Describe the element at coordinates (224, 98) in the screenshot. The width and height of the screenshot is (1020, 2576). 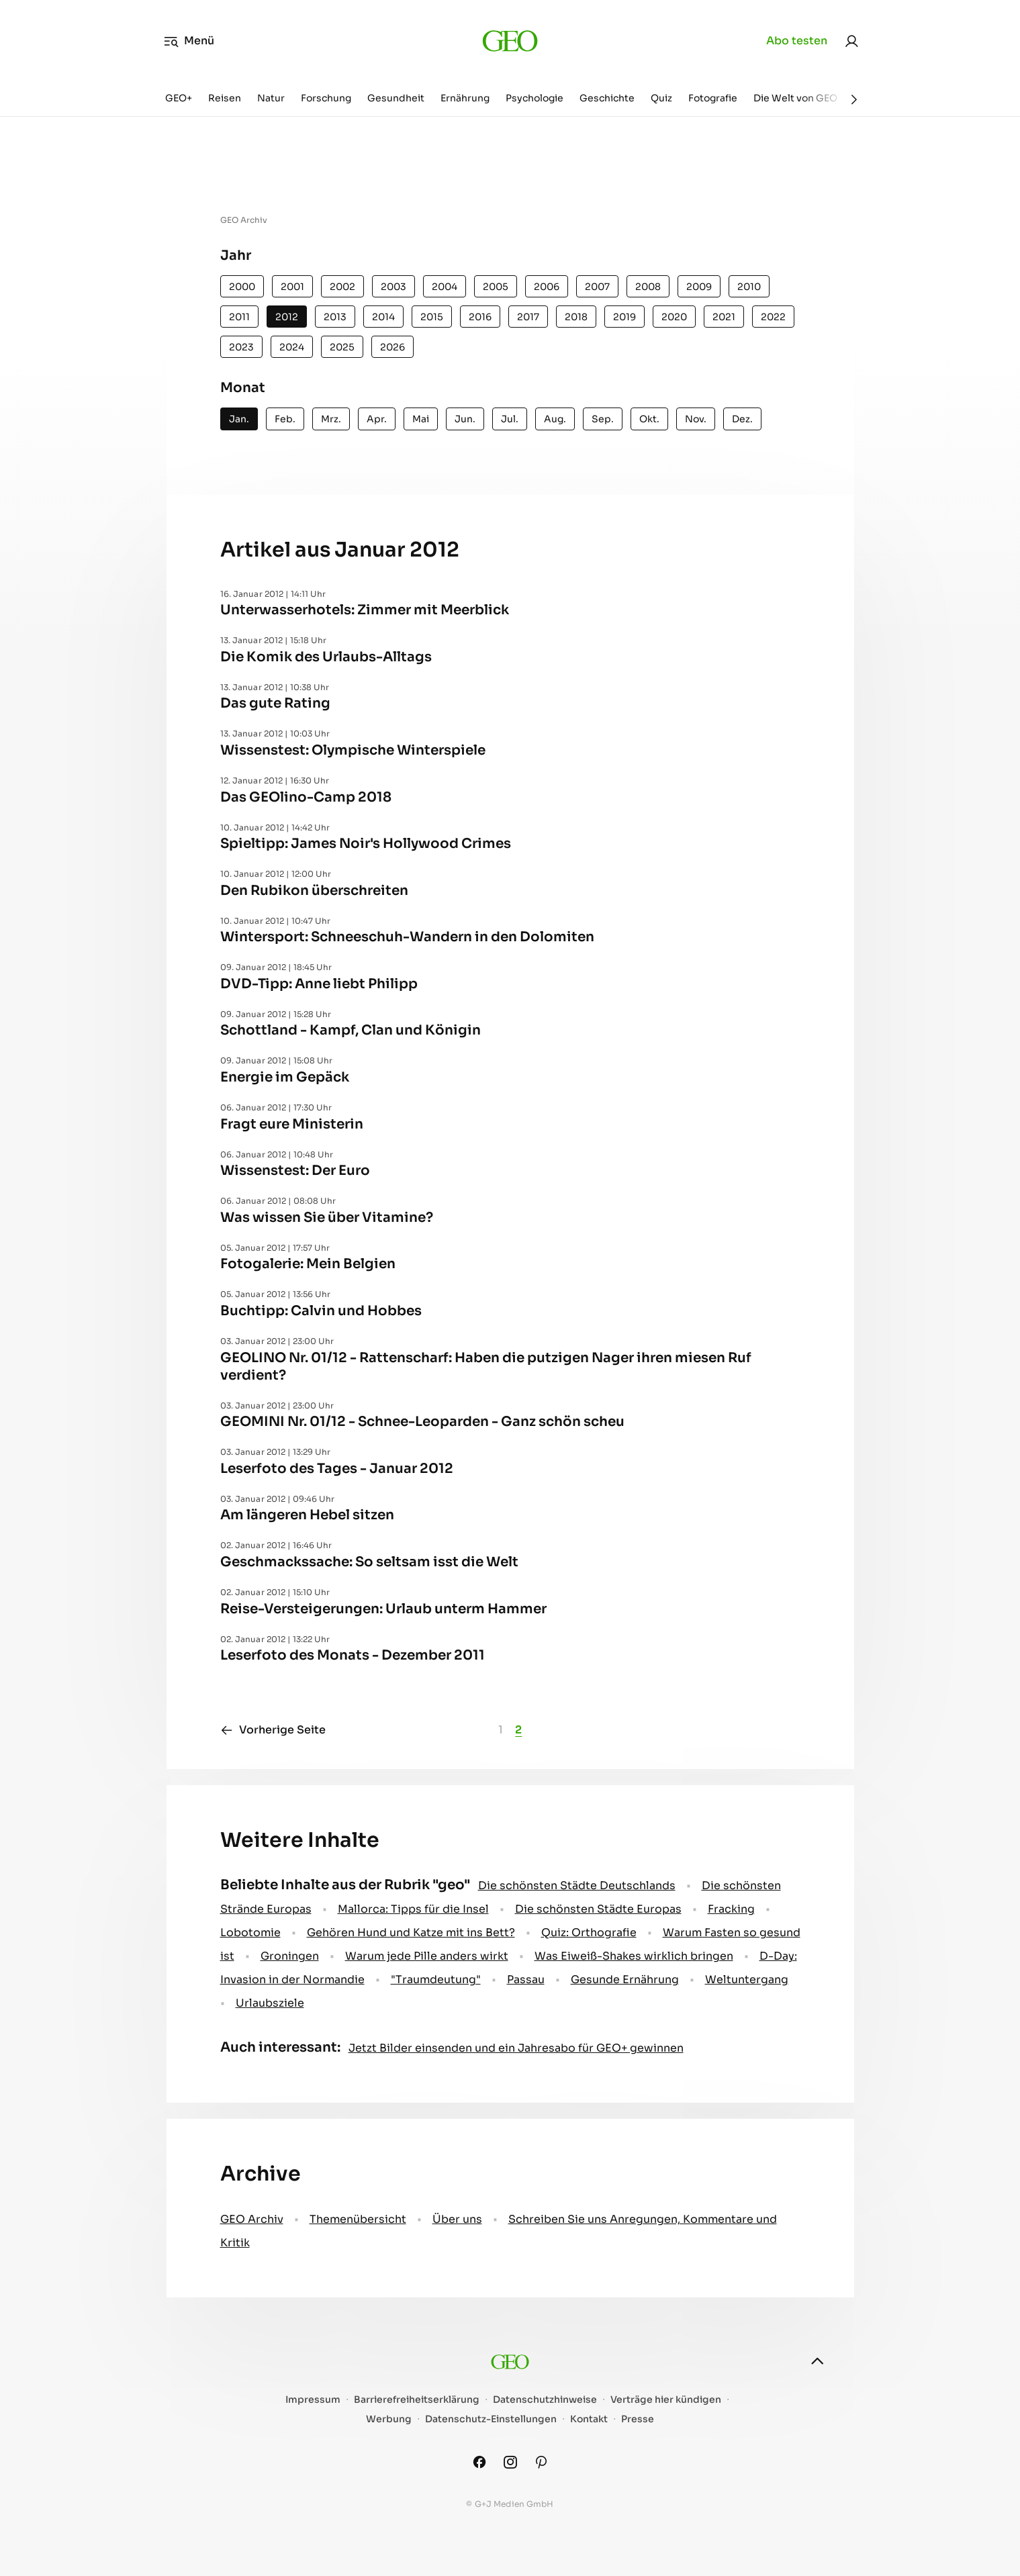
I see `Reisen` at that location.